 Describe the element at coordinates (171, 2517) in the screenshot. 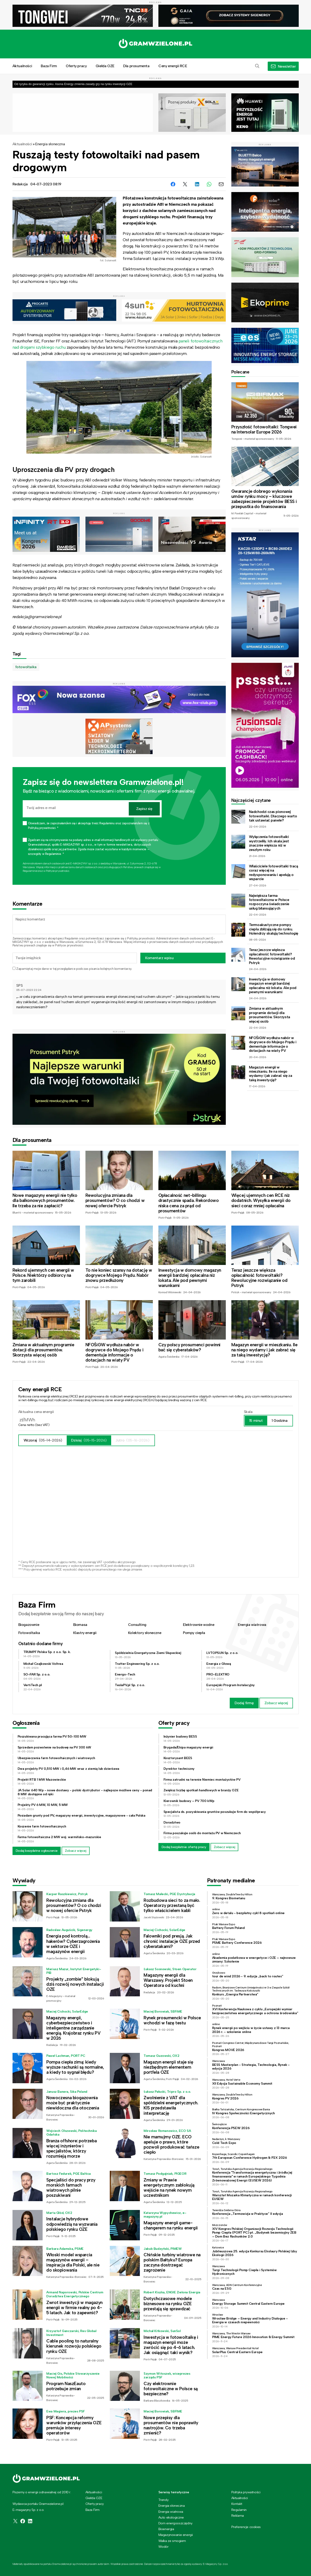

I see `Auto ekologiczne` at that location.